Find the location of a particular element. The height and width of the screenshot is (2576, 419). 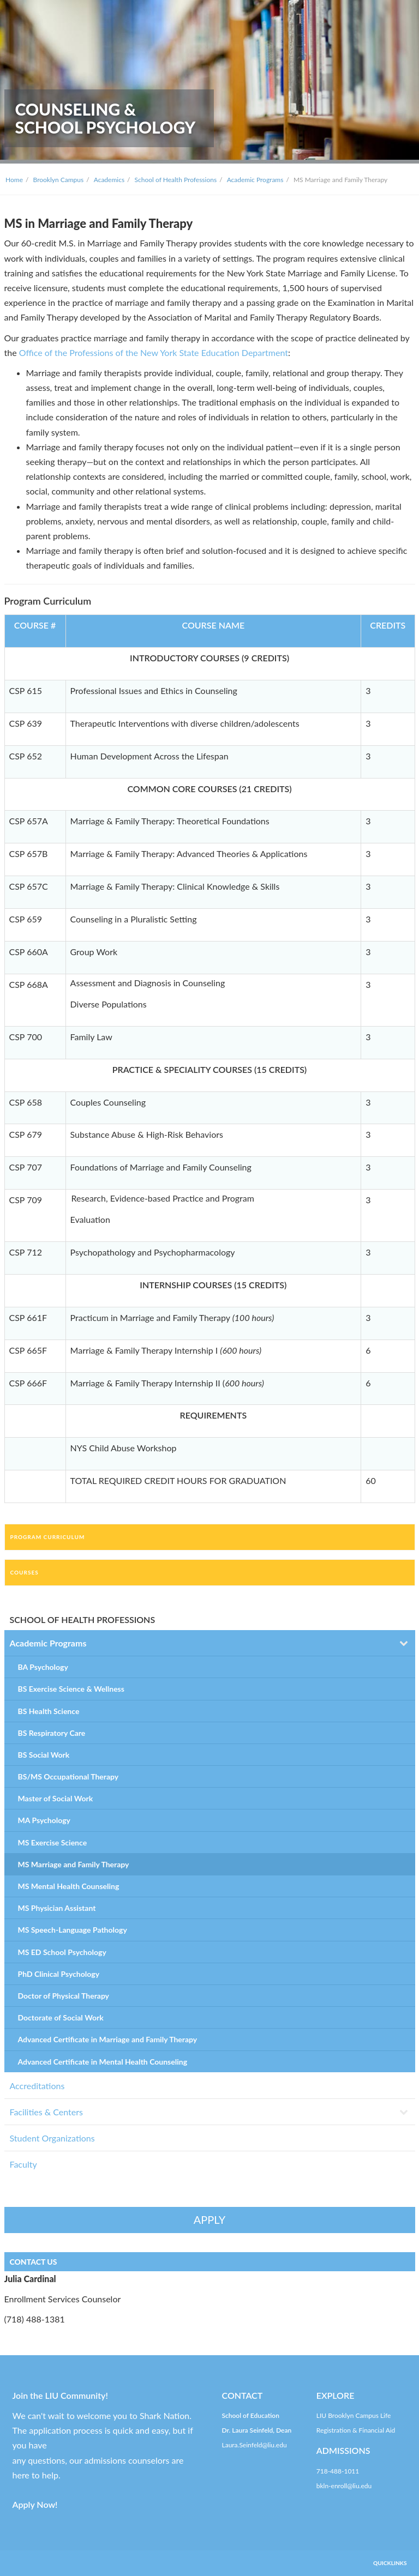

Doctor of Physical Therapy is located at coordinates (64, 1995).